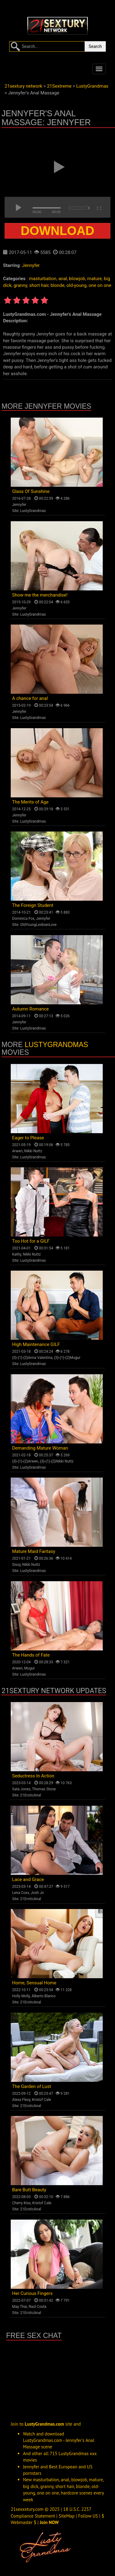 Image resolution: width=115 pixels, height=2576 pixels. What do you see at coordinates (77, 278) in the screenshot?
I see `blowjob` at bounding box center [77, 278].